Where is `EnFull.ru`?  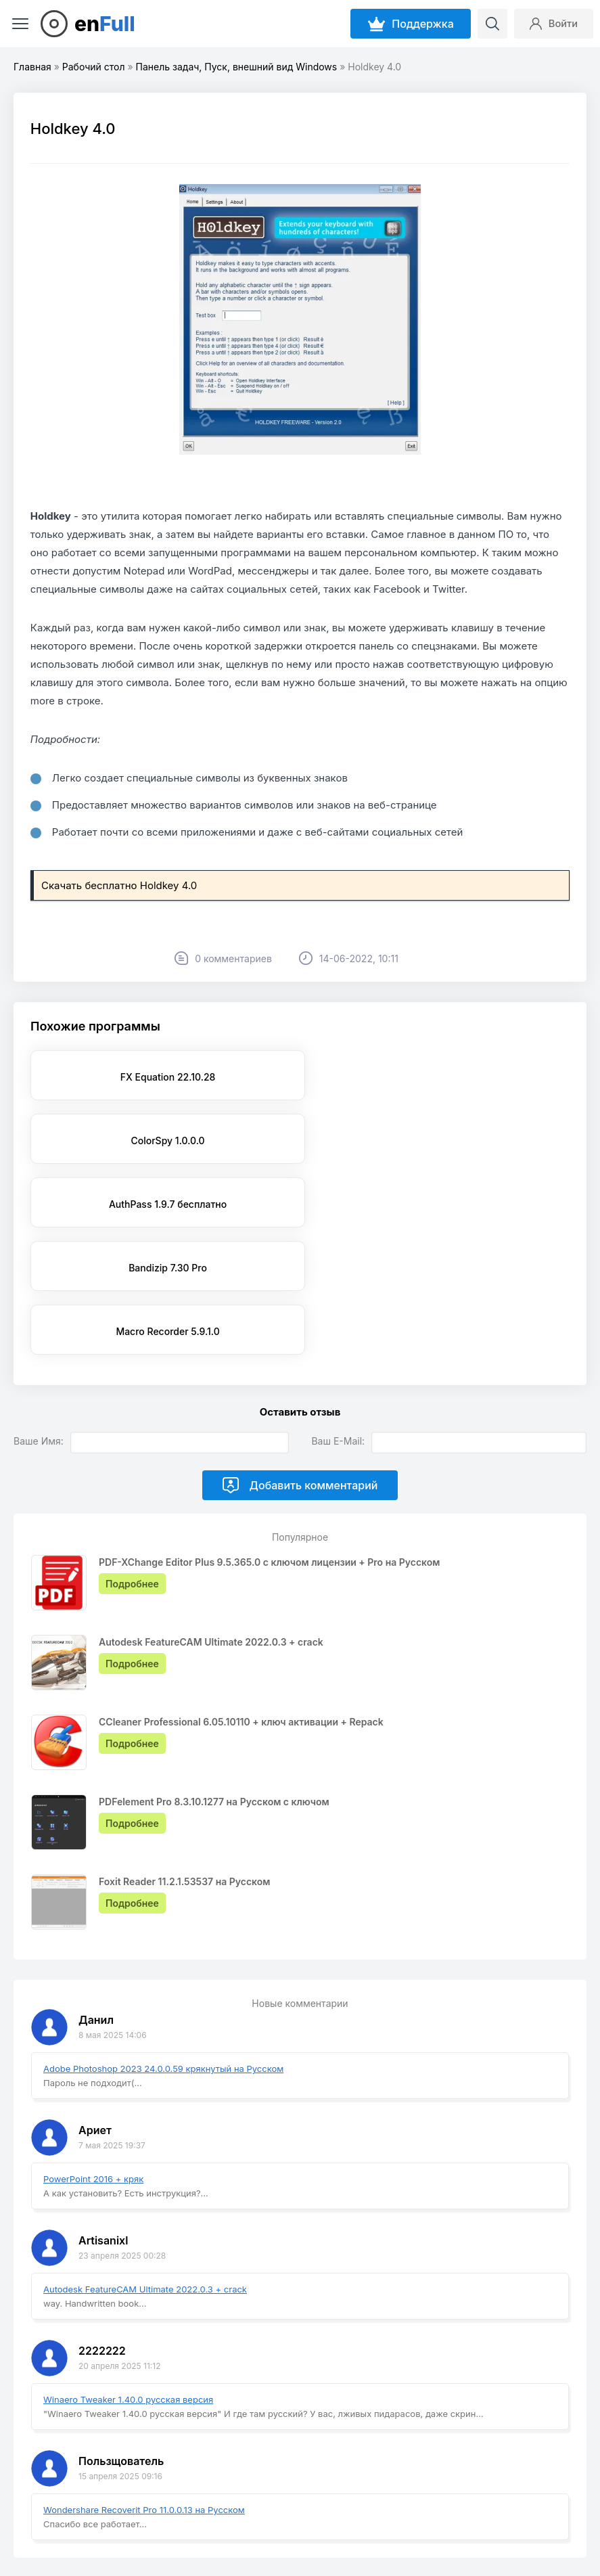 EnFull.ru is located at coordinates (41, 2530).